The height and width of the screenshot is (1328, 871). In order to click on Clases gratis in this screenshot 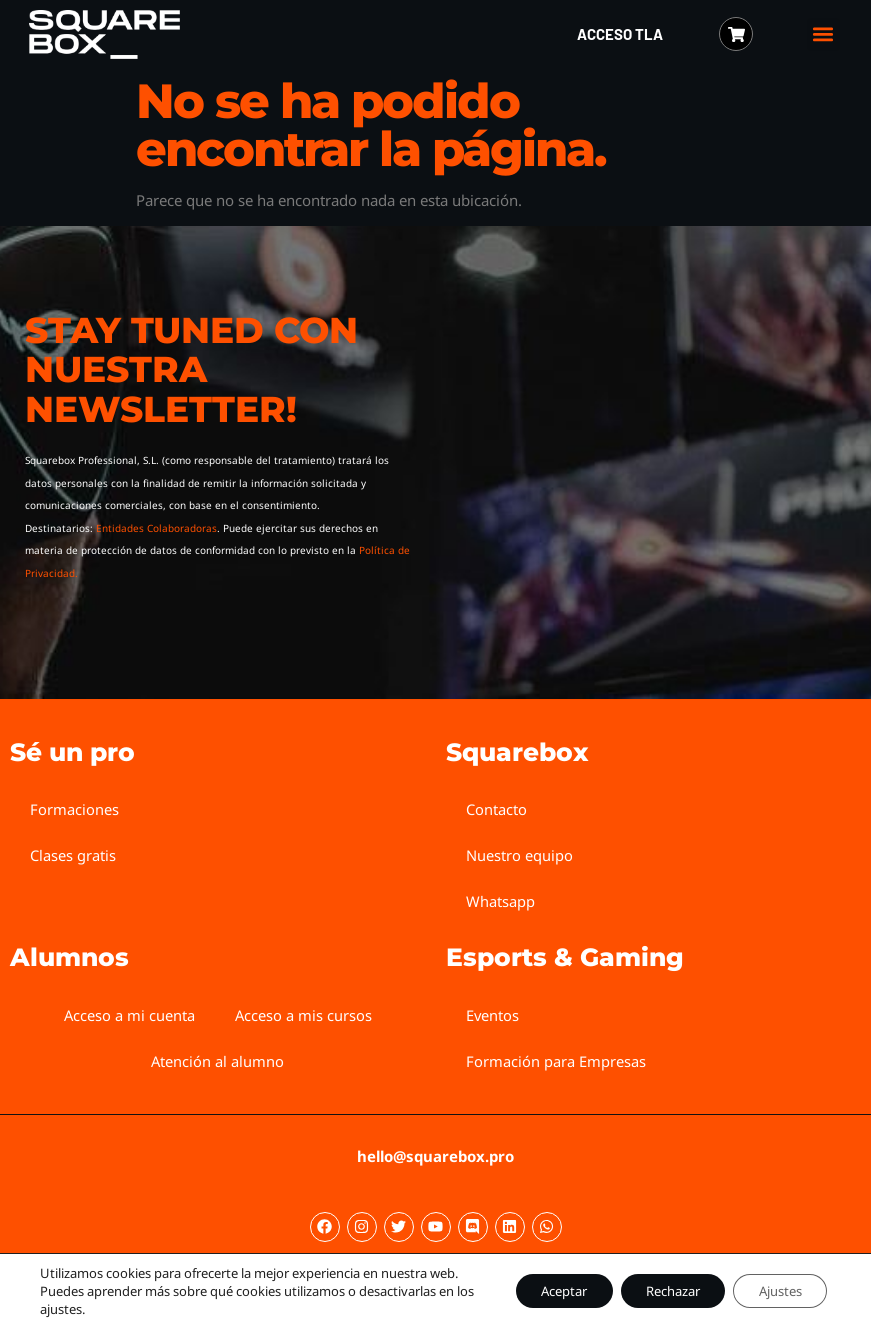, I will do `click(73, 855)`.